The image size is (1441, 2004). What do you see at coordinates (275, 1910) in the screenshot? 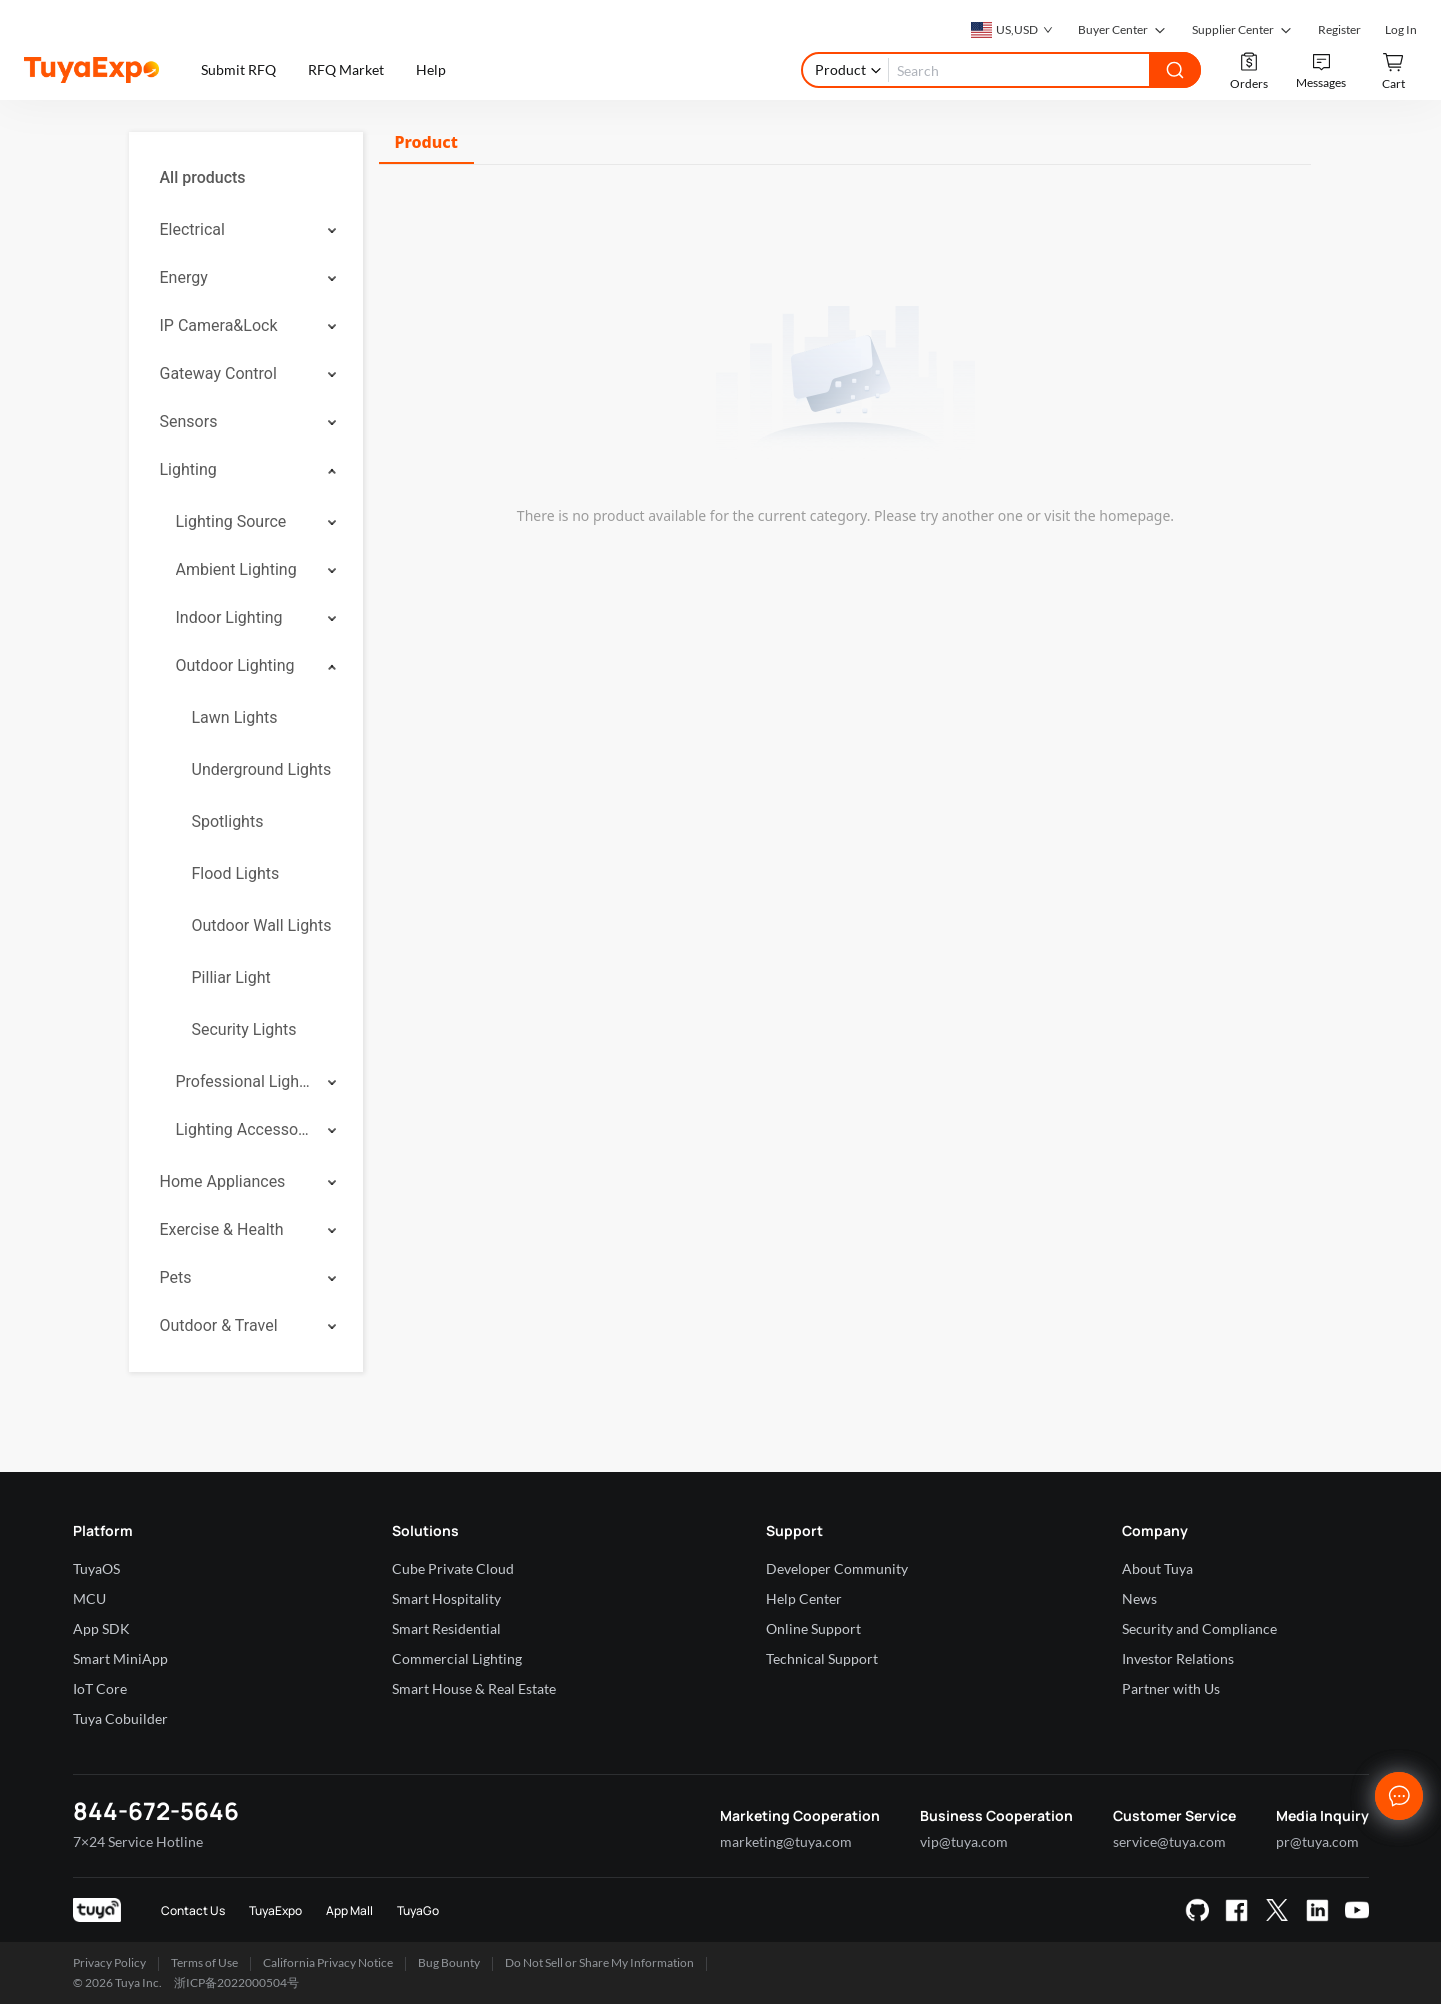
I see `TuyaExpo` at bounding box center [275, 1910].